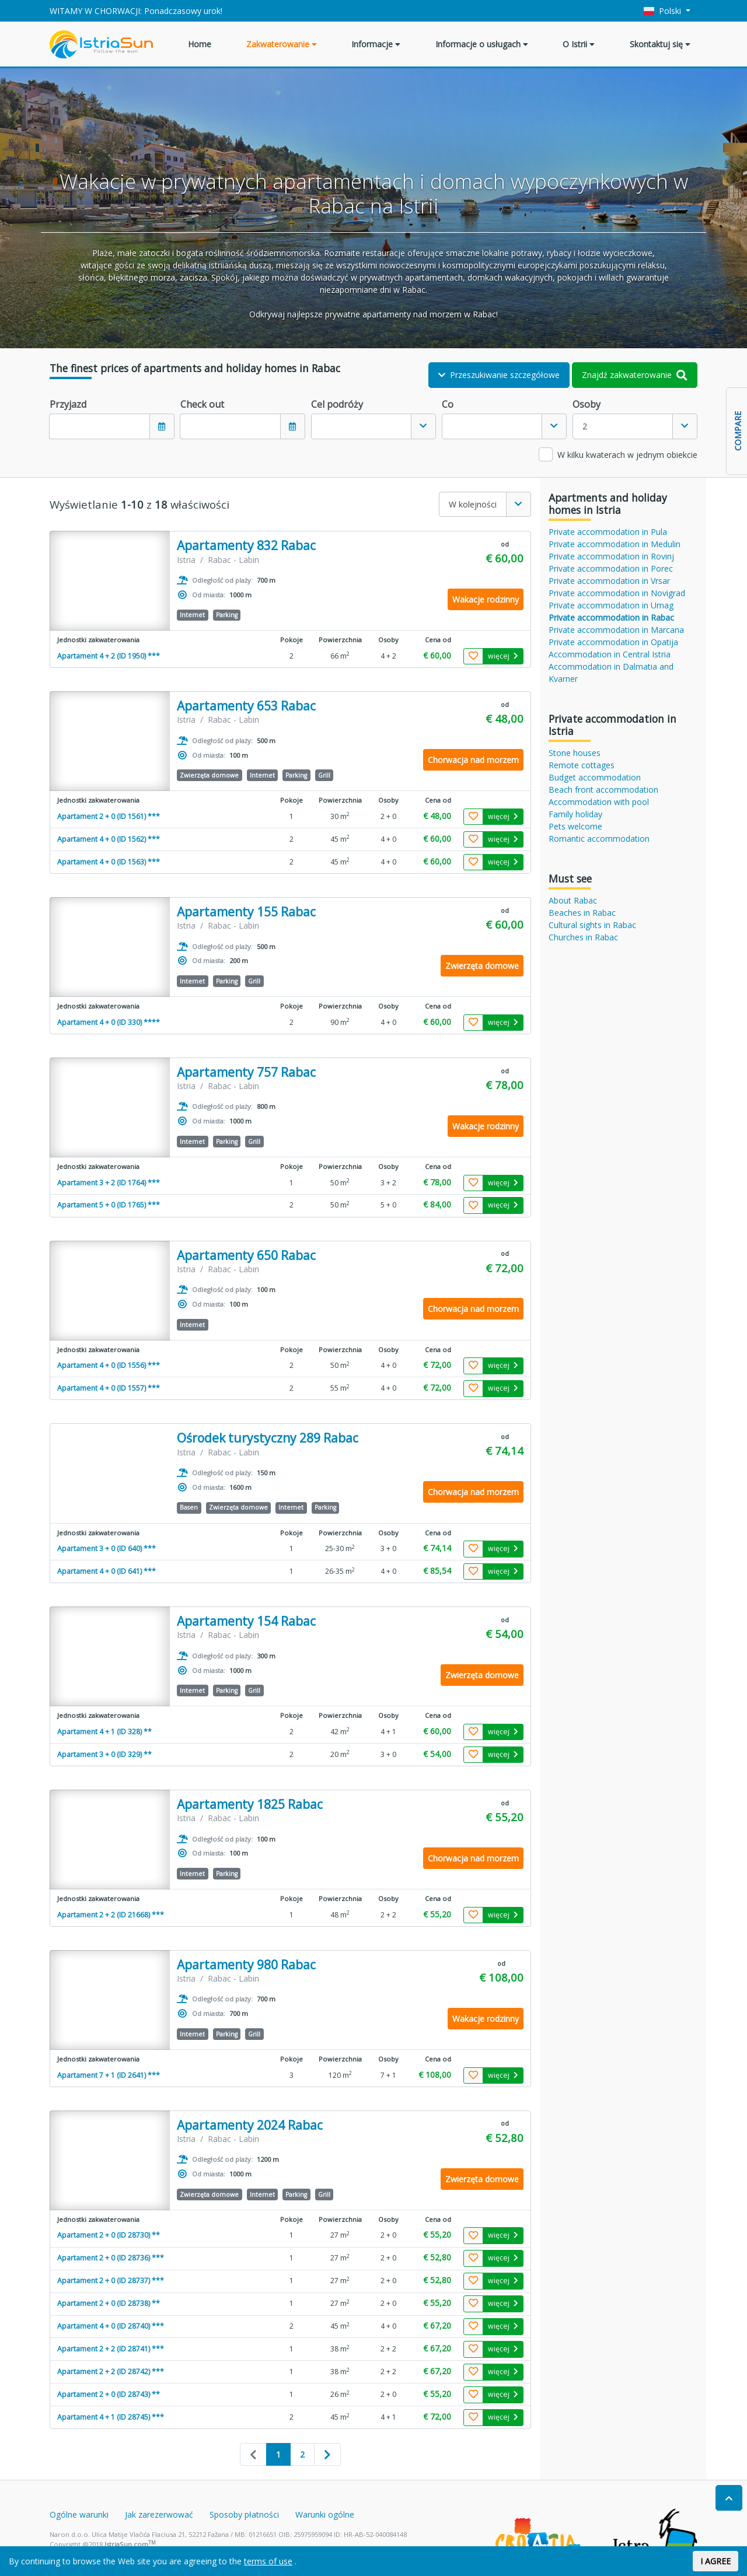 The height and width of the screenshot is (2576, 747). What do you see at coordinates (611, 672) in the screenshot?
I see `Accommodation in Dalmatia and Kvarner` at bounding box center [611, 672].